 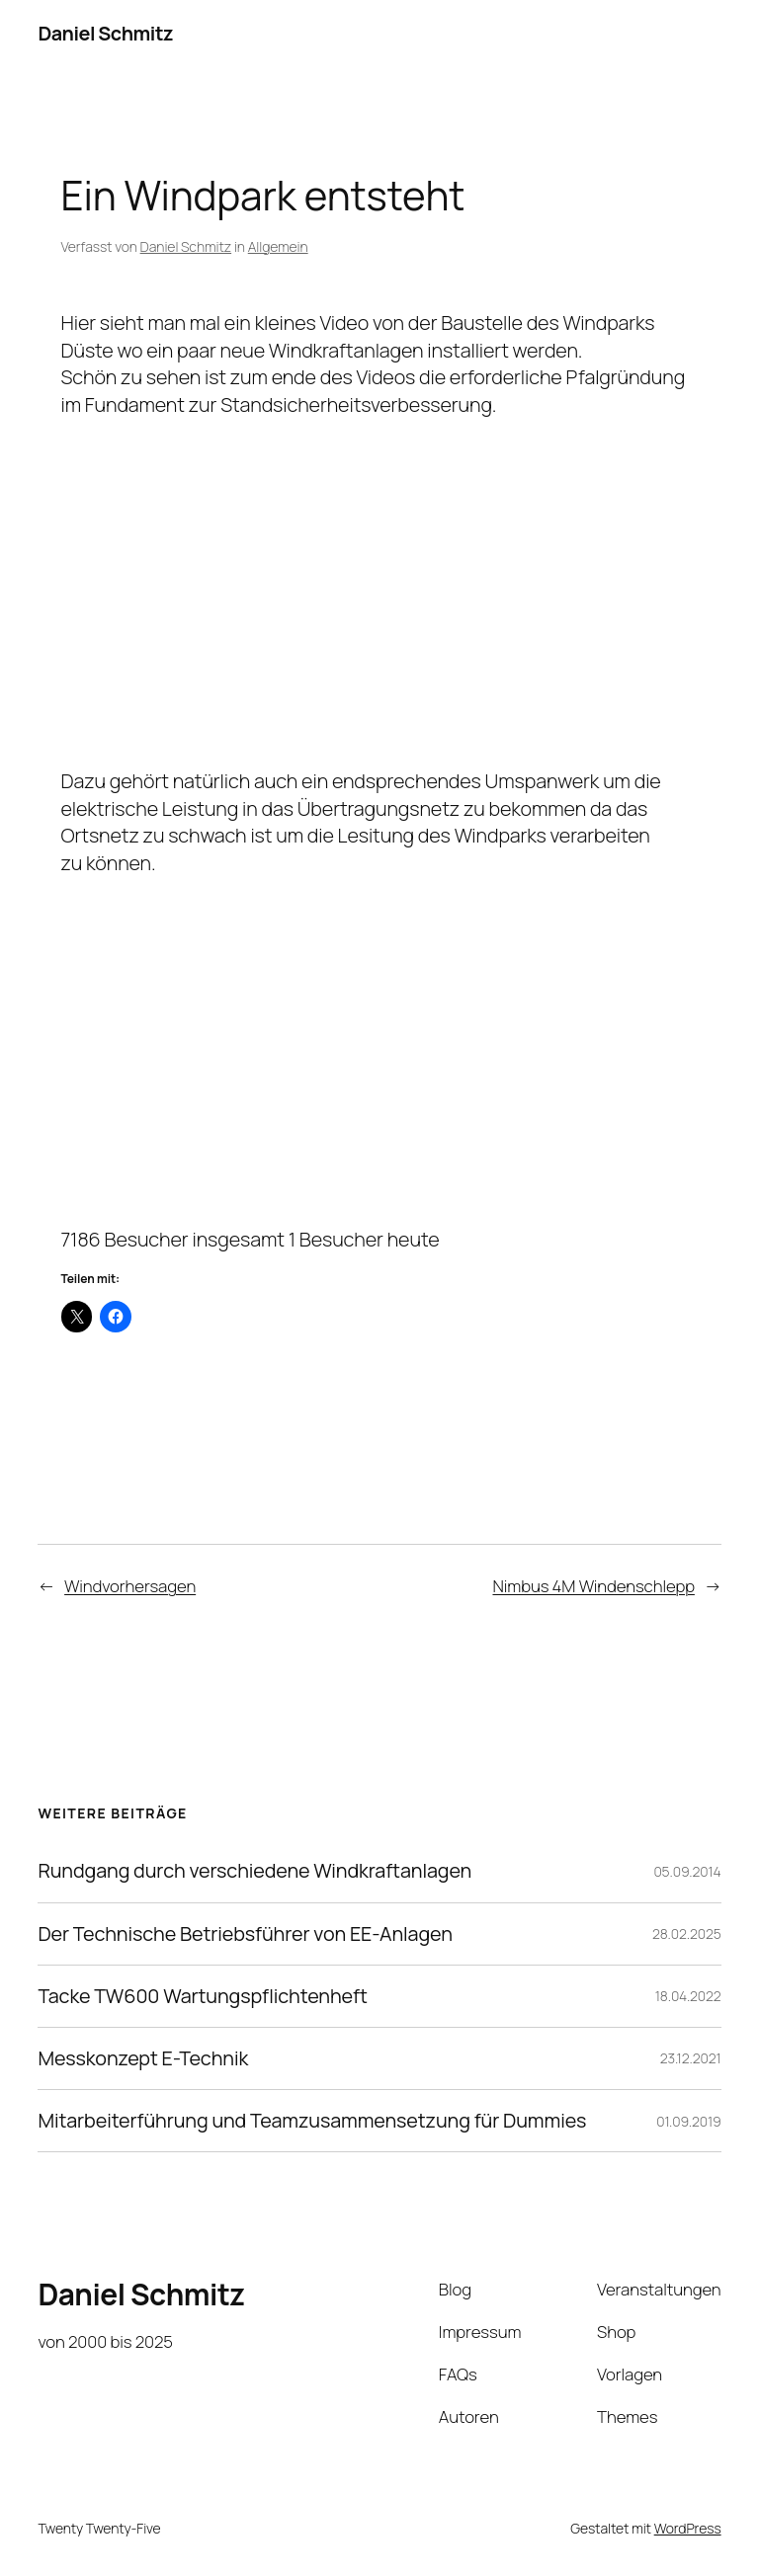 What do you see at coordinates (312, 2121) in the screenshot?
I see `Mitarbeiterführung und Teamzusammensetzung für Dummies` at bounding box center [312, 2121].